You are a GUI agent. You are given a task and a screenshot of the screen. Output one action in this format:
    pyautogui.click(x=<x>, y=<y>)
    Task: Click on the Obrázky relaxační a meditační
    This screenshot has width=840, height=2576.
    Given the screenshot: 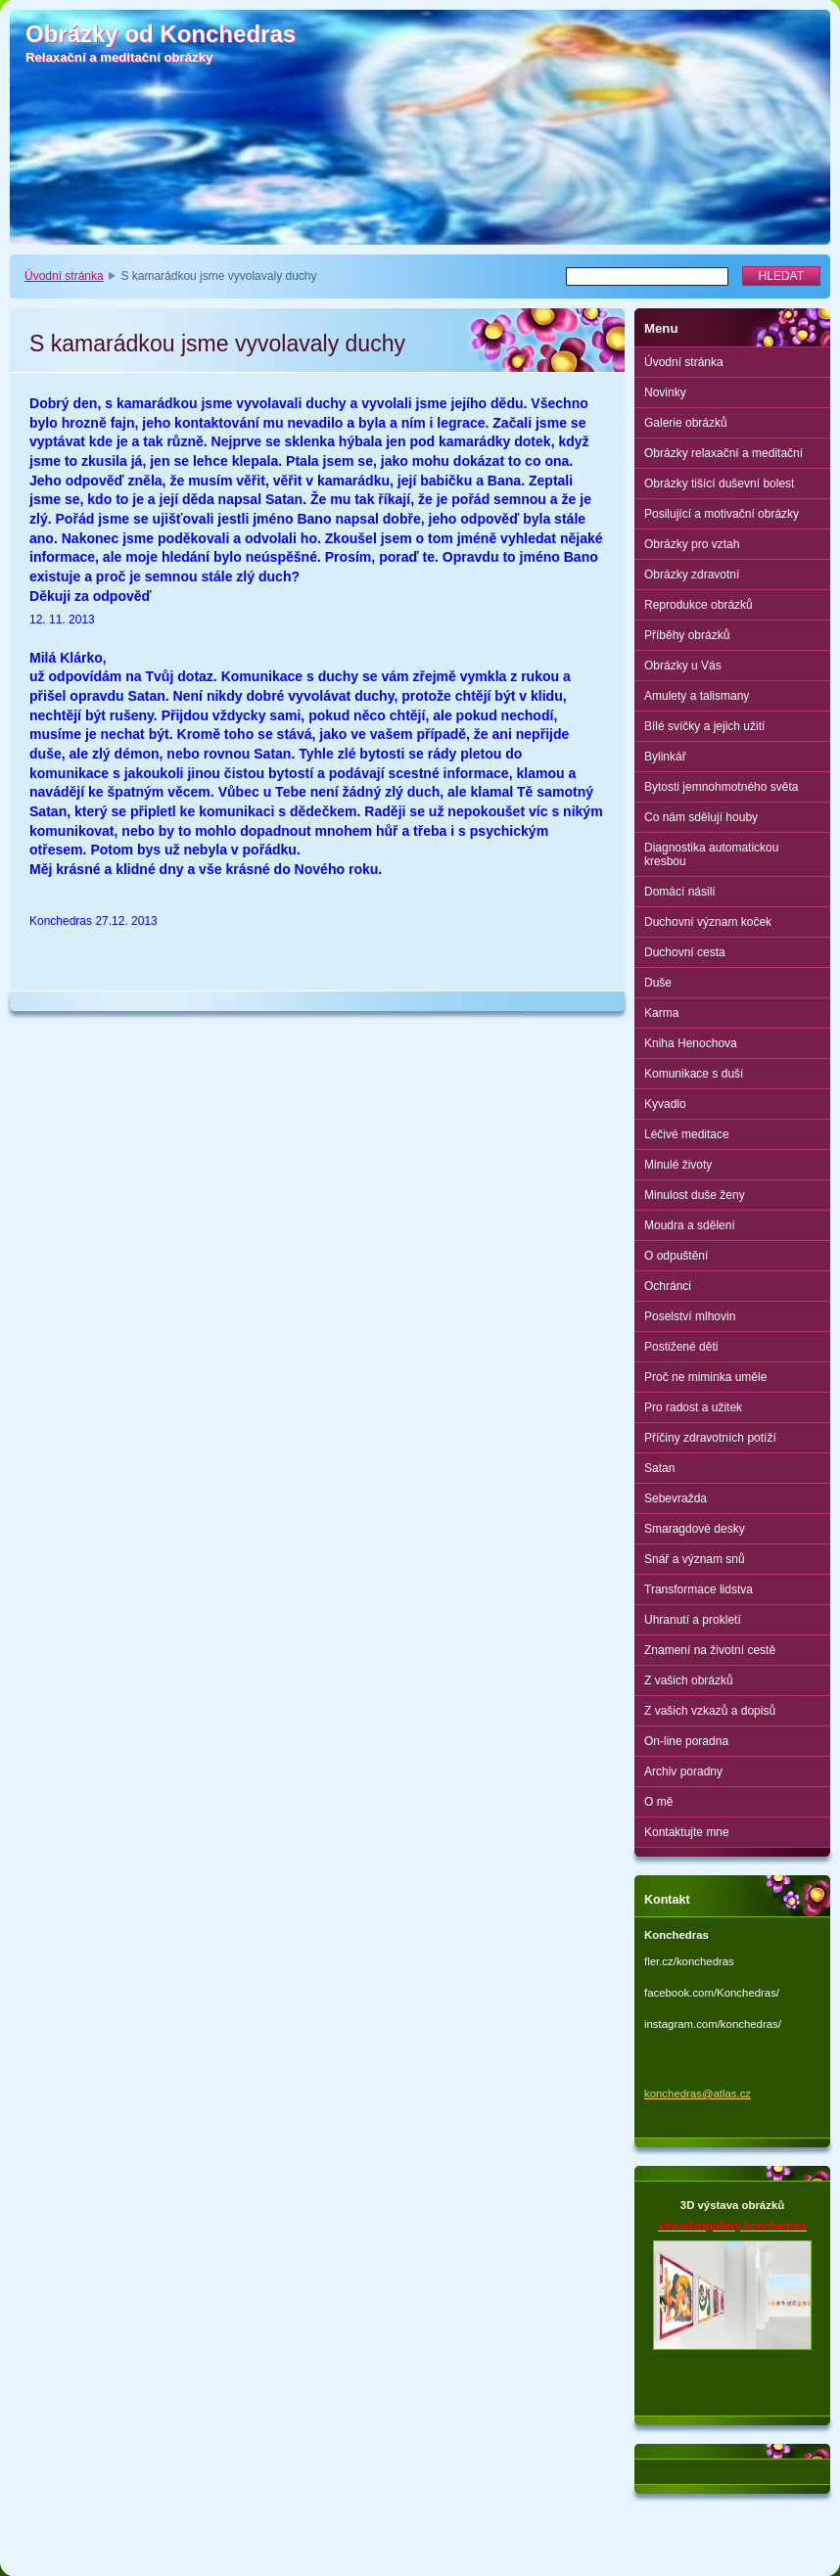 What is the action you would take?
    pyautogui.click(x=723, y=453)
    